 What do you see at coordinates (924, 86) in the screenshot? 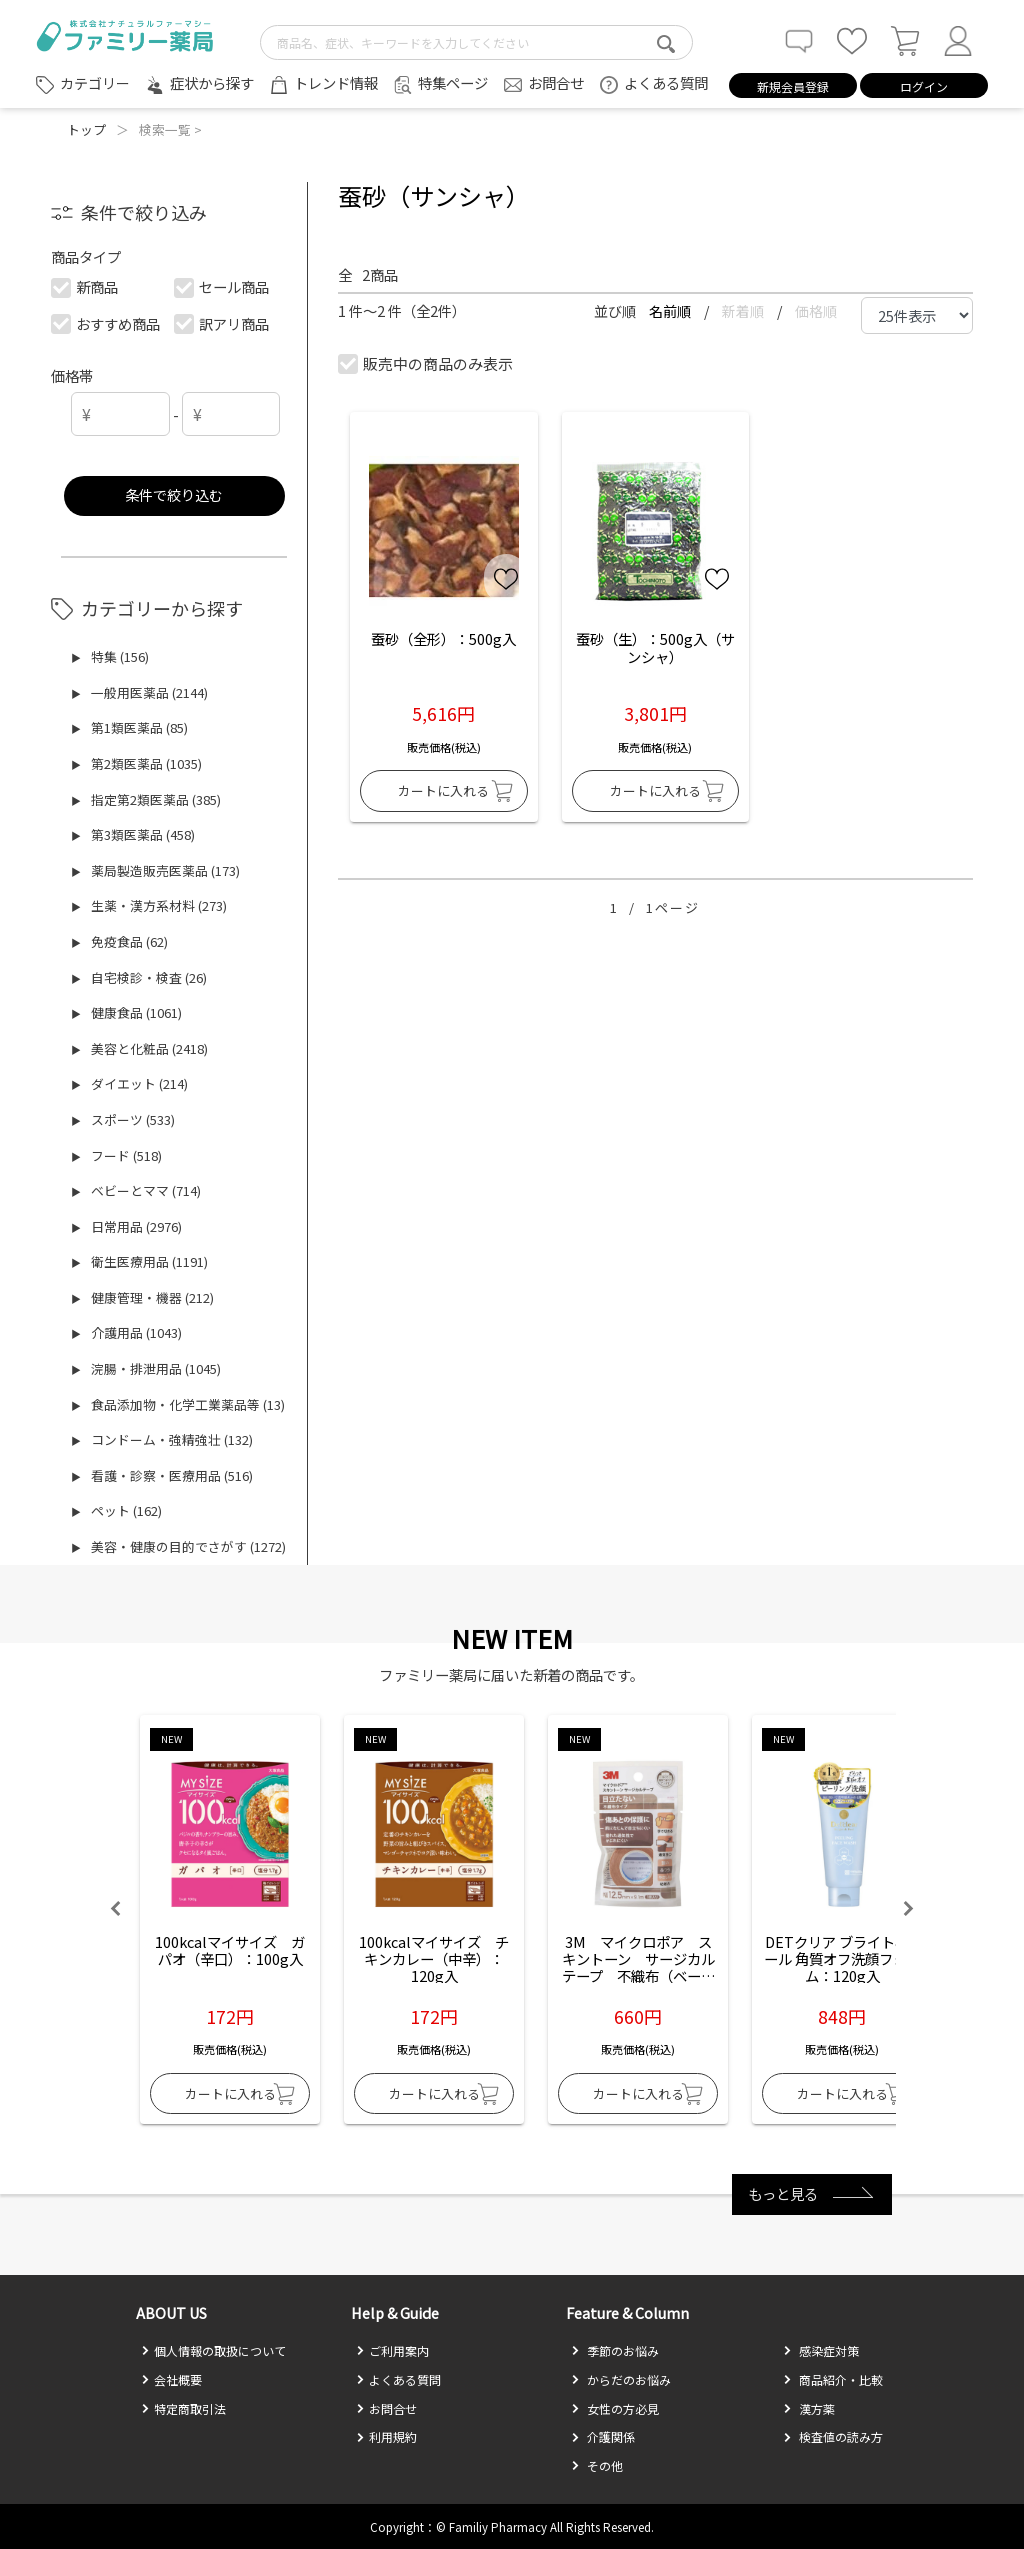
I see `ログイン` at bounding box center [924, 86].